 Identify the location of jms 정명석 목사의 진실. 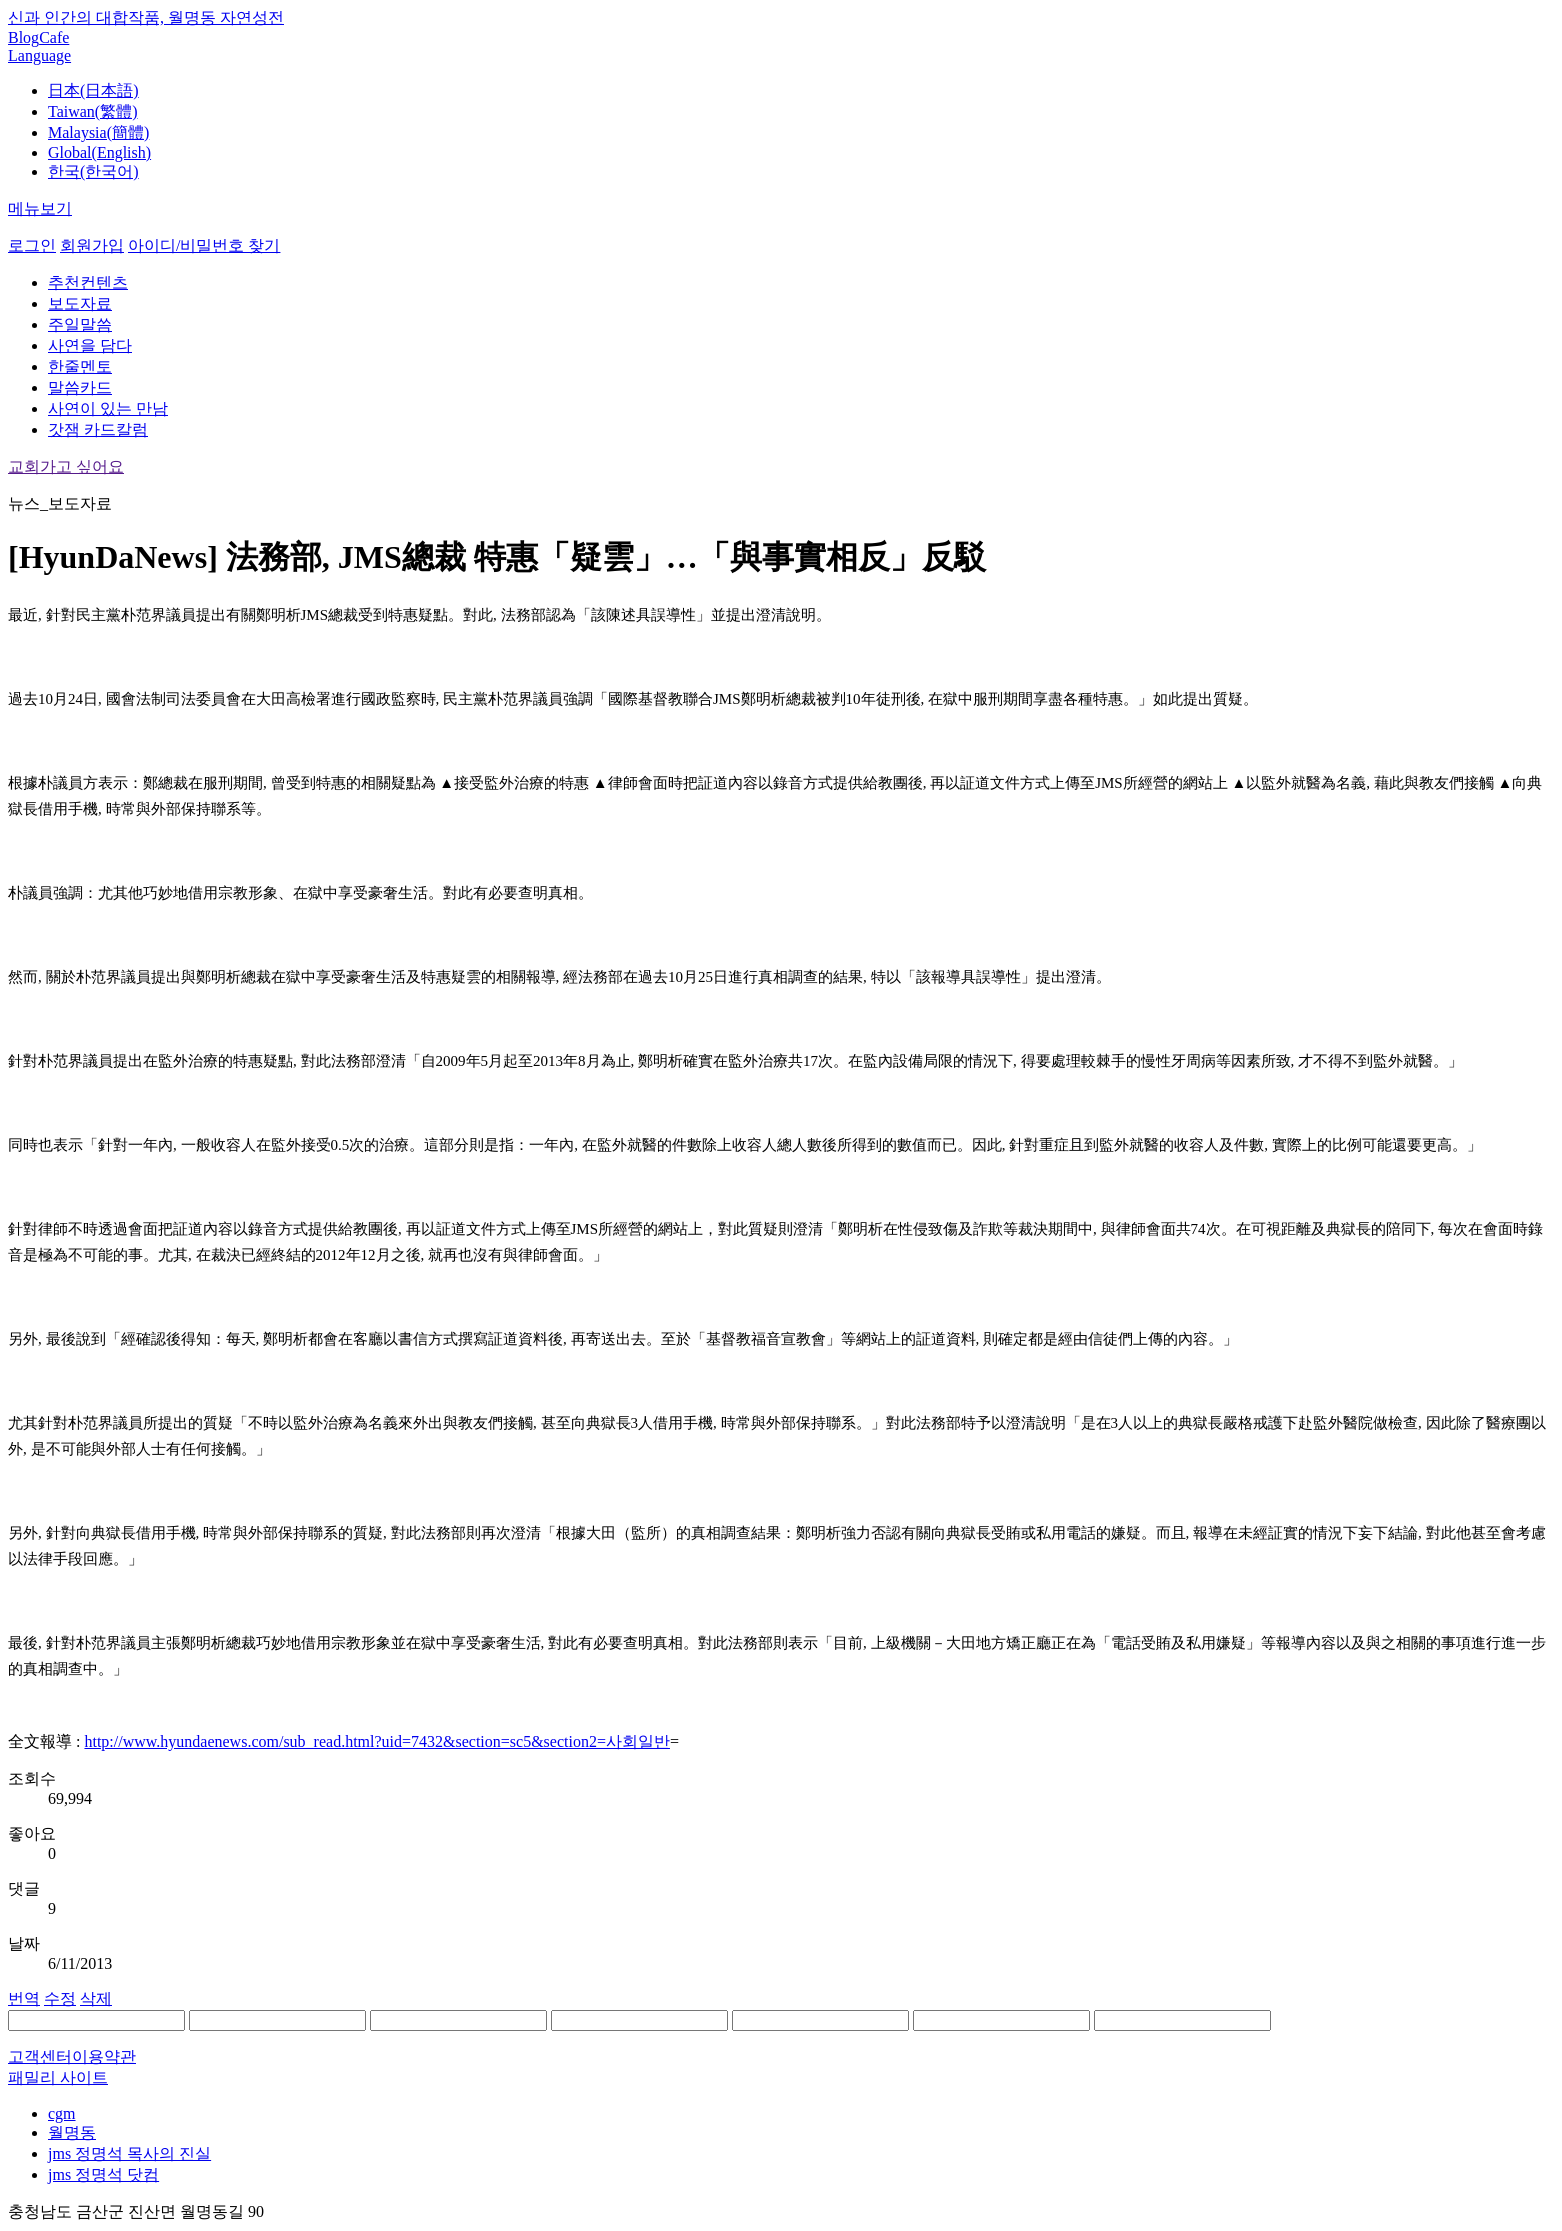
(129, 2153).